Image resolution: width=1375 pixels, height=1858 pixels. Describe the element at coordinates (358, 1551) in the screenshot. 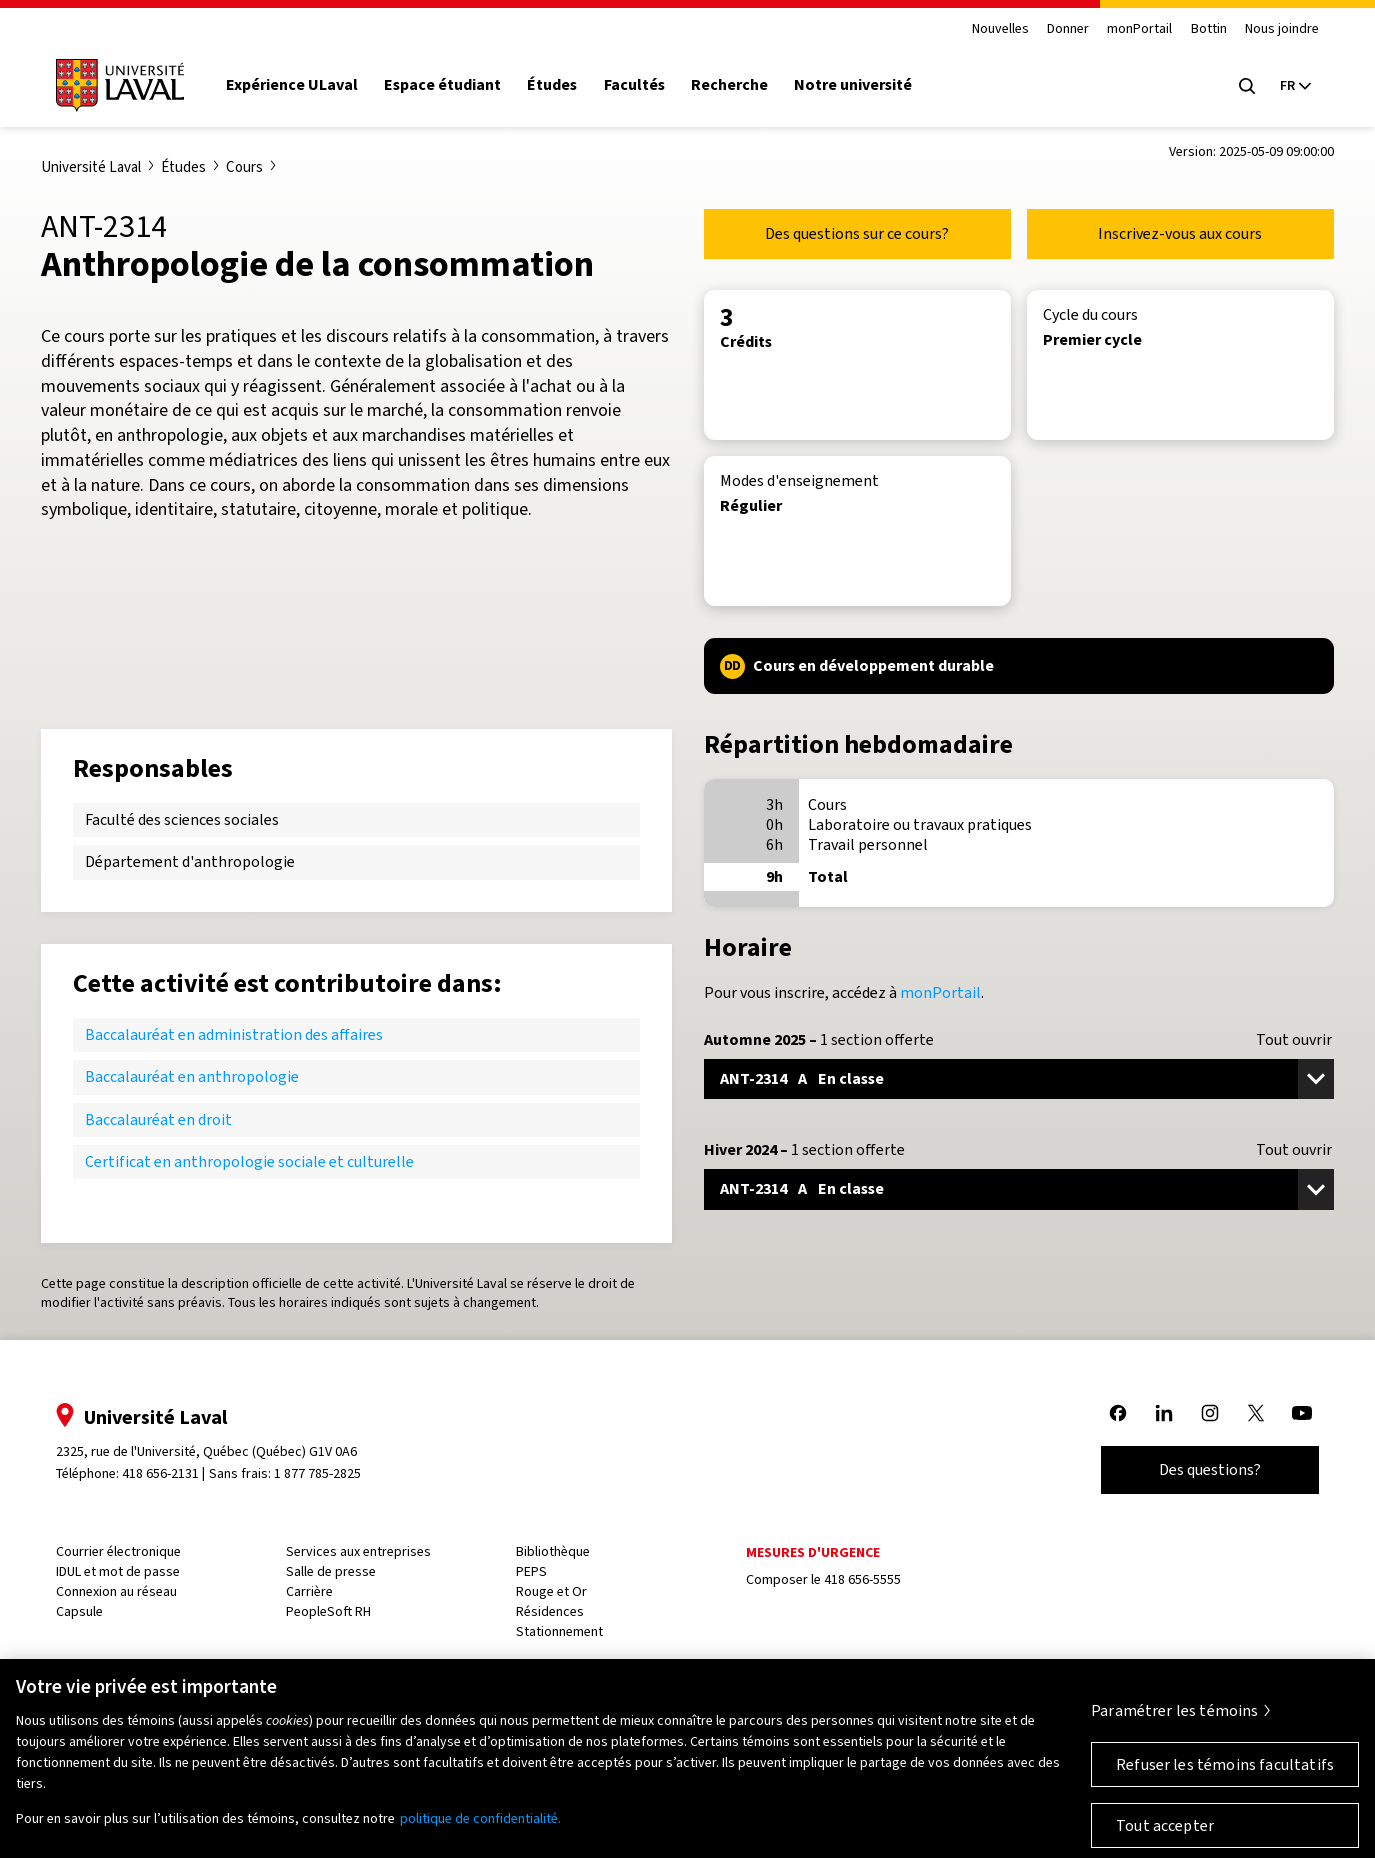

I see `Services aux entreprises` at that location.